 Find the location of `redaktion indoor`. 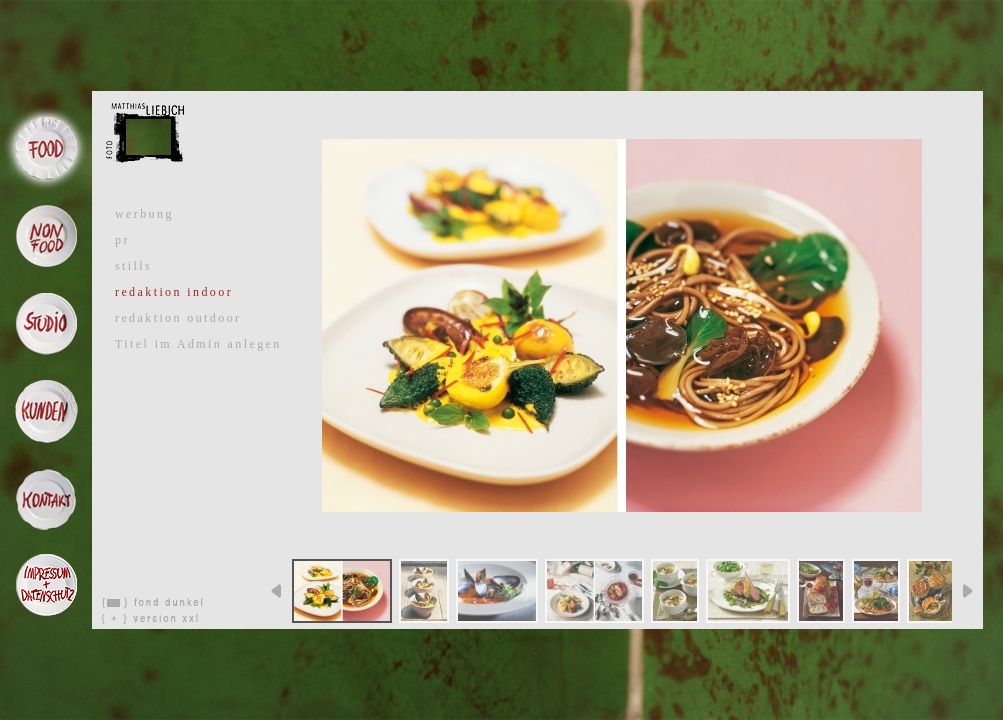

redaktion indoor is located at coordinates (174, 292).